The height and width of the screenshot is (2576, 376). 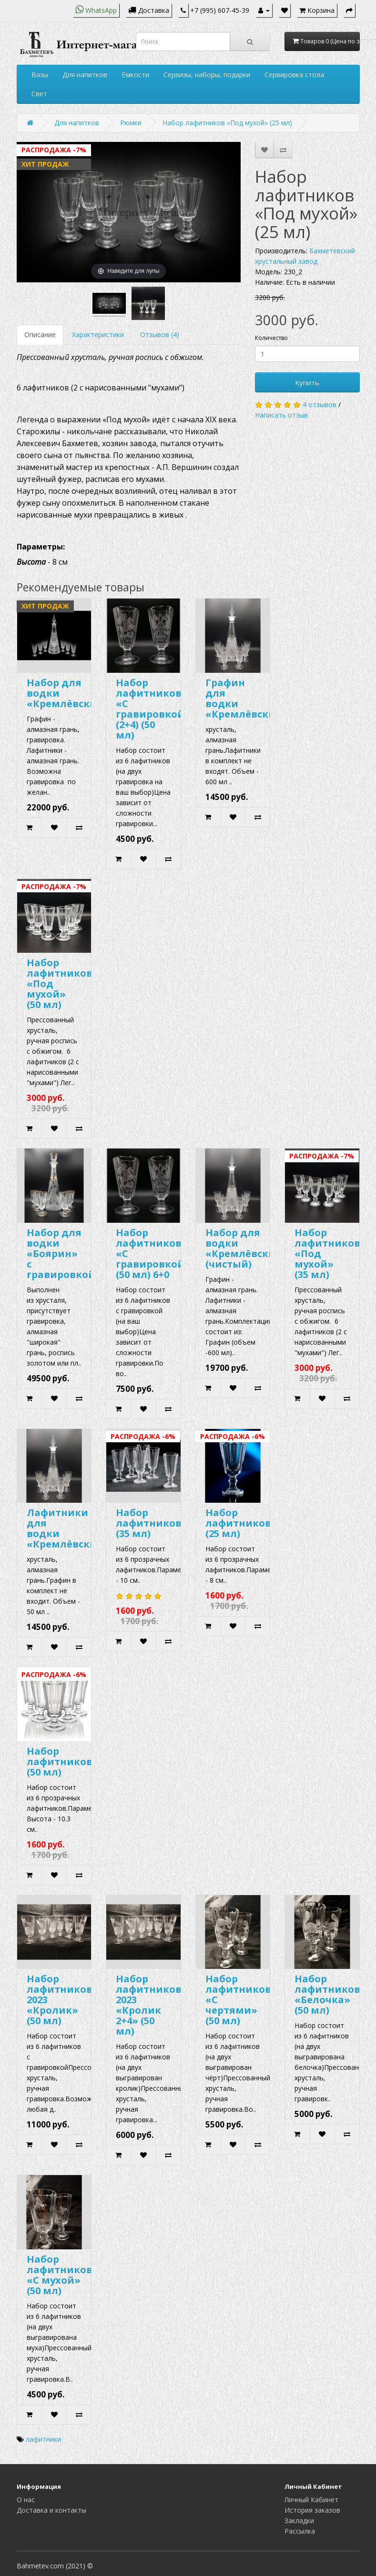 What do you see at coordinates (43, 2439) in the screenshot?
I see `лафитники` at bounding box center [43, 2439].